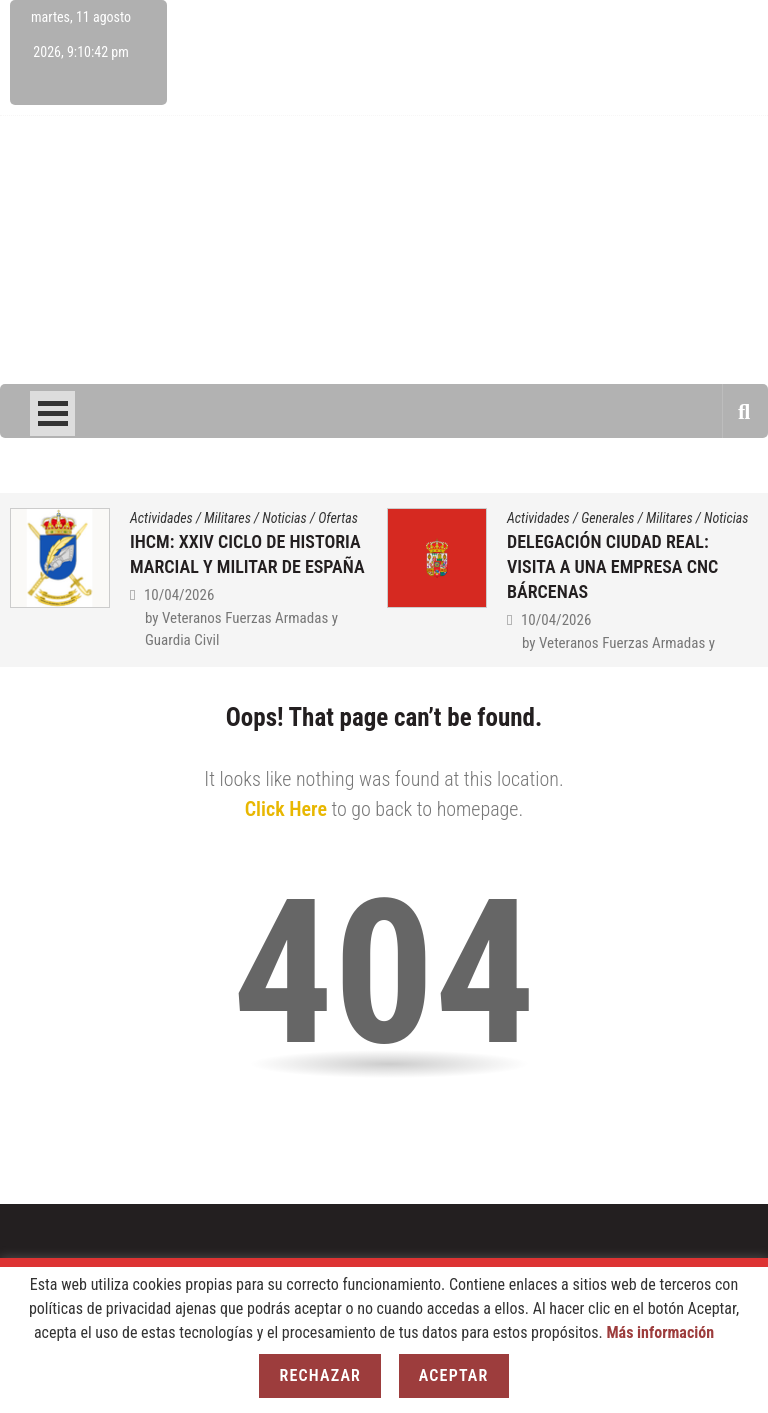 The height and width of the screenshot is (1413, 768). I want to click on Actividades, so click(161, 518).